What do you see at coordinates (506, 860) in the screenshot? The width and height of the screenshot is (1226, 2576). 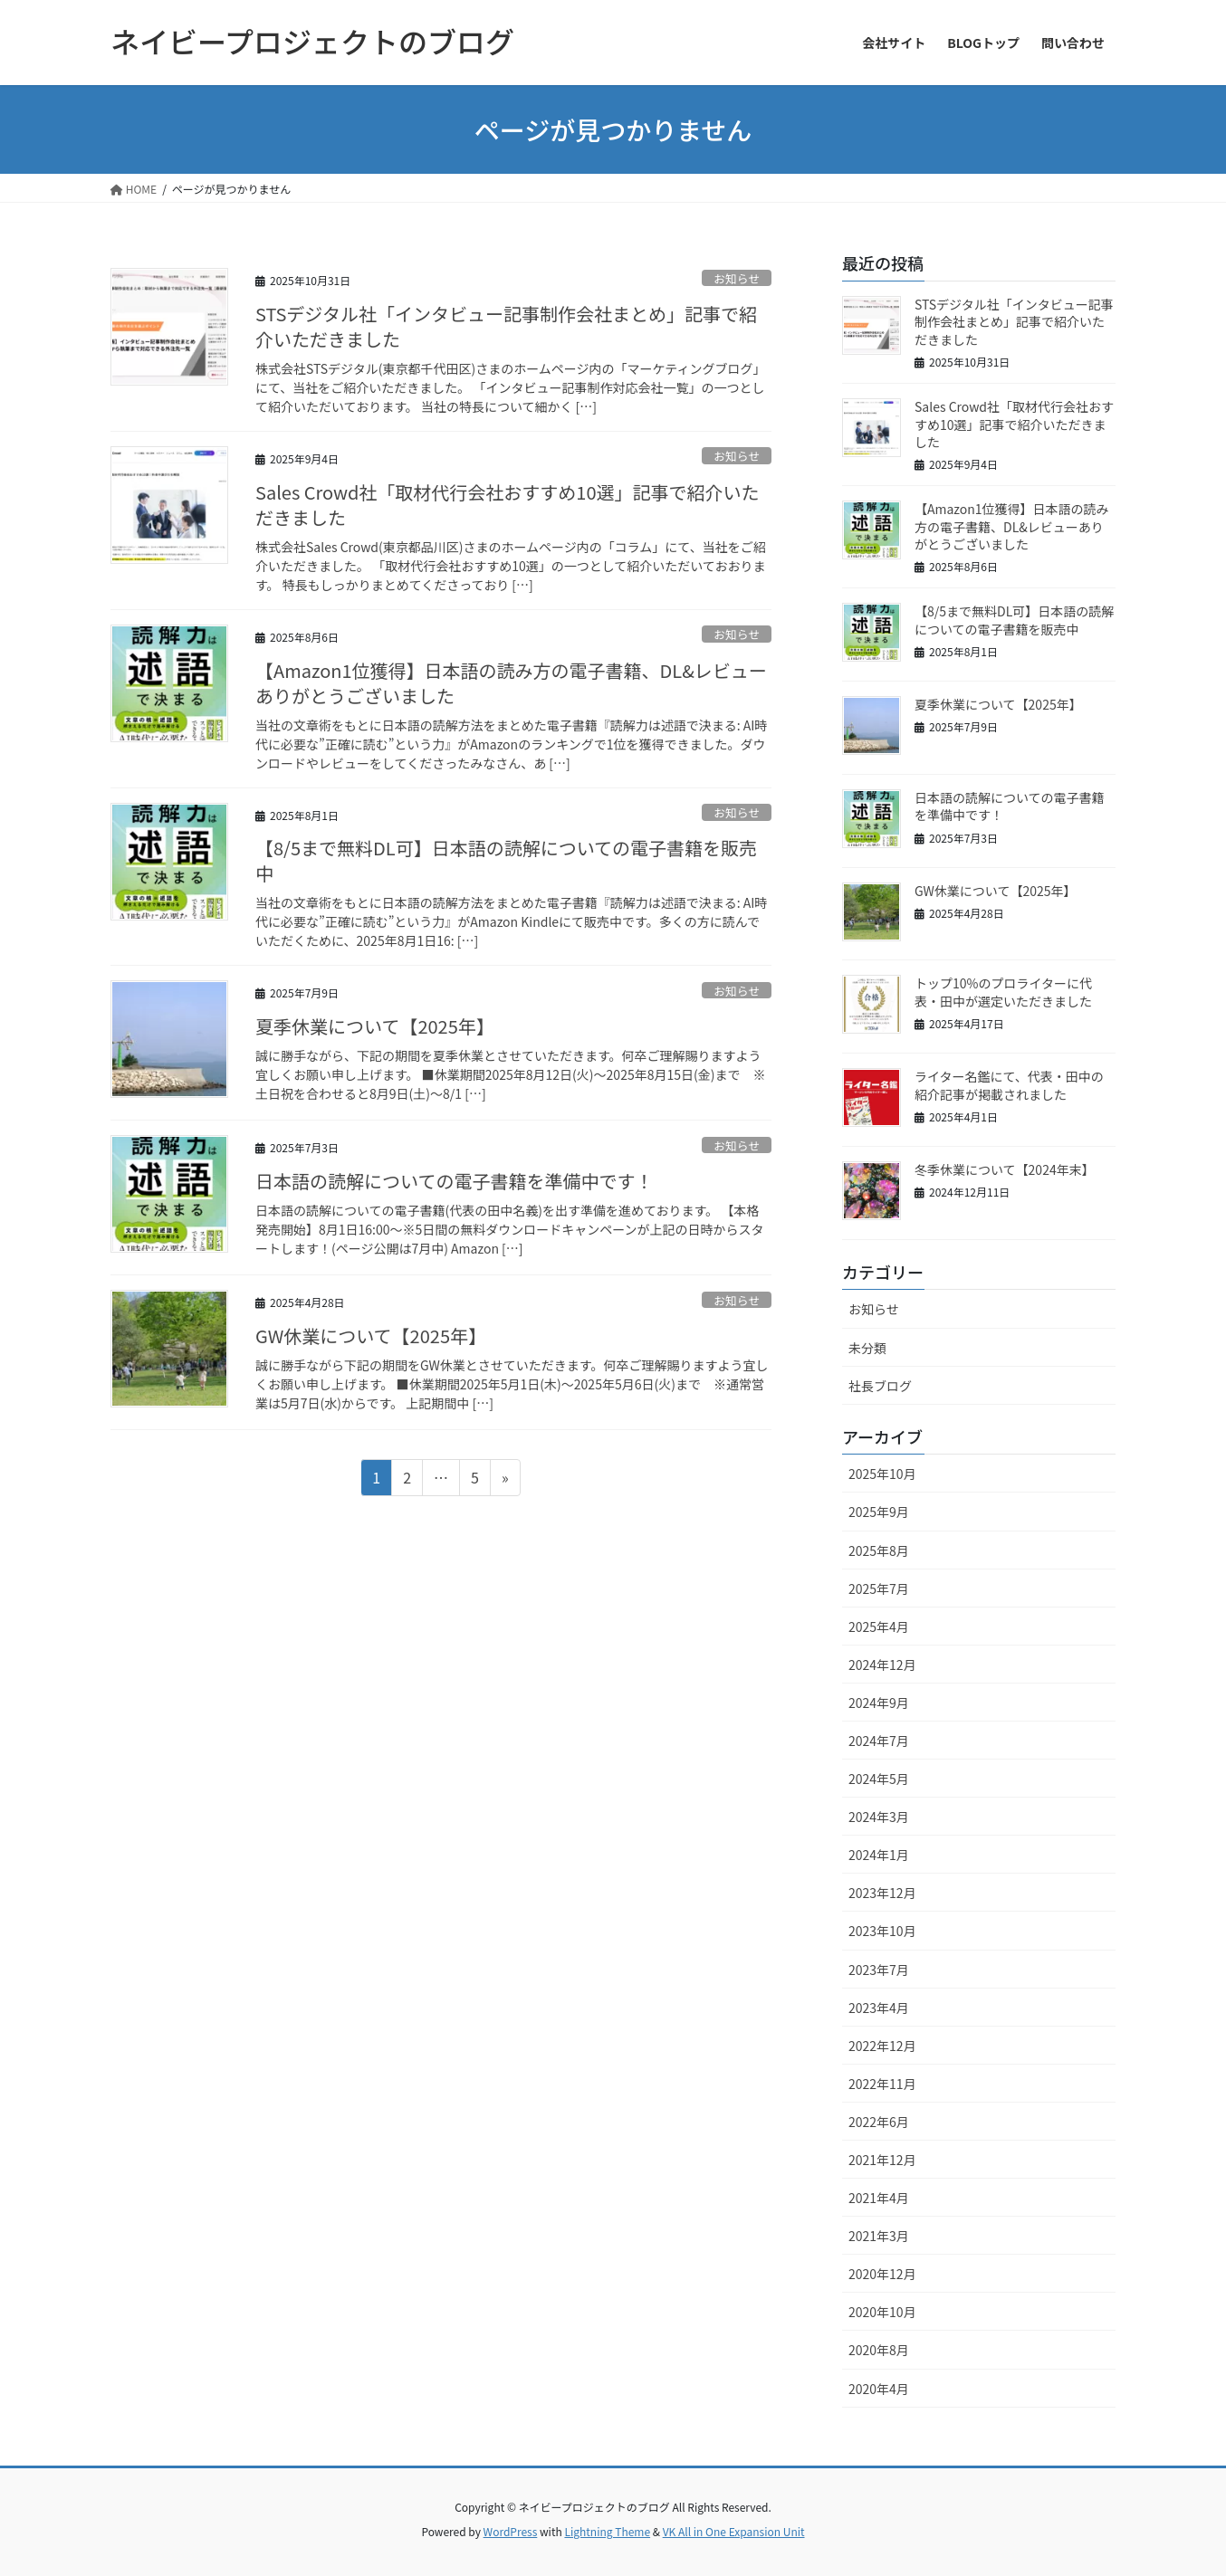 I see `【8/5まで無料DL可】日本語の読解についての電子書籍を販売中` at bounding box center [506, 860].